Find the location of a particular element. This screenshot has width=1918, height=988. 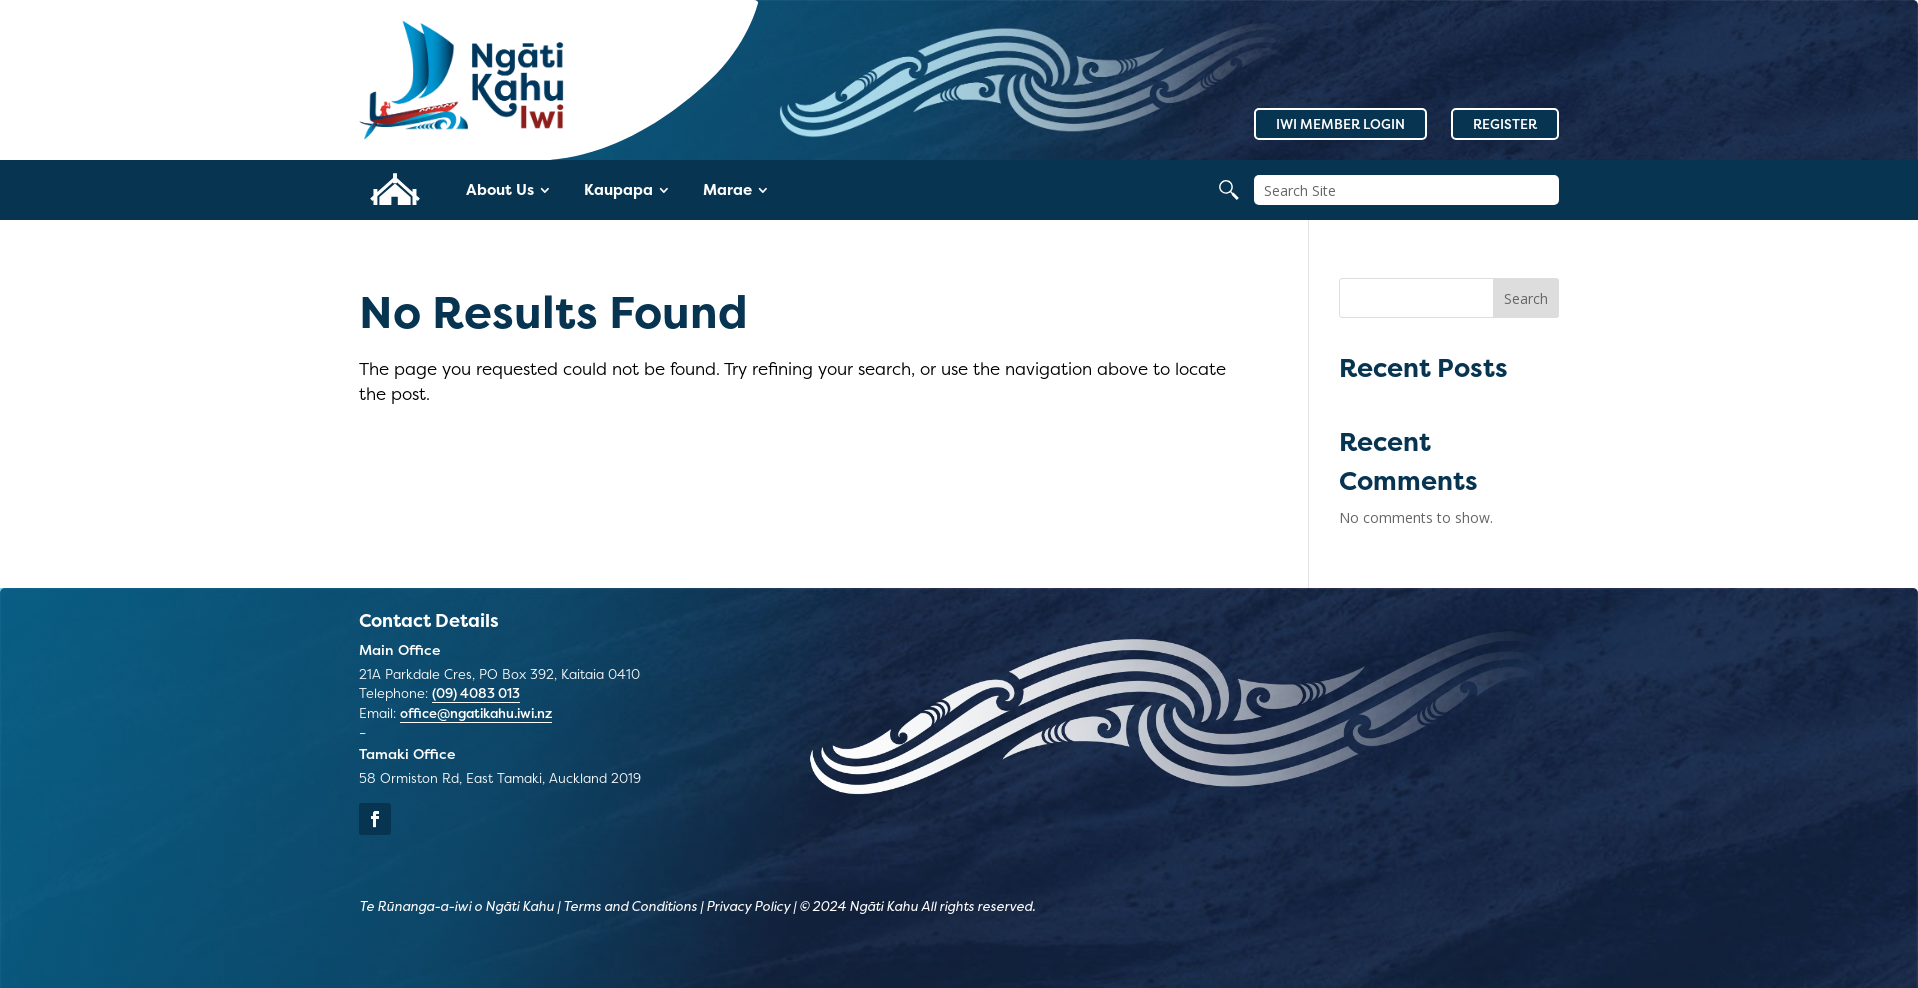

Iwi Member Login is located at coordinates (1340, 124).